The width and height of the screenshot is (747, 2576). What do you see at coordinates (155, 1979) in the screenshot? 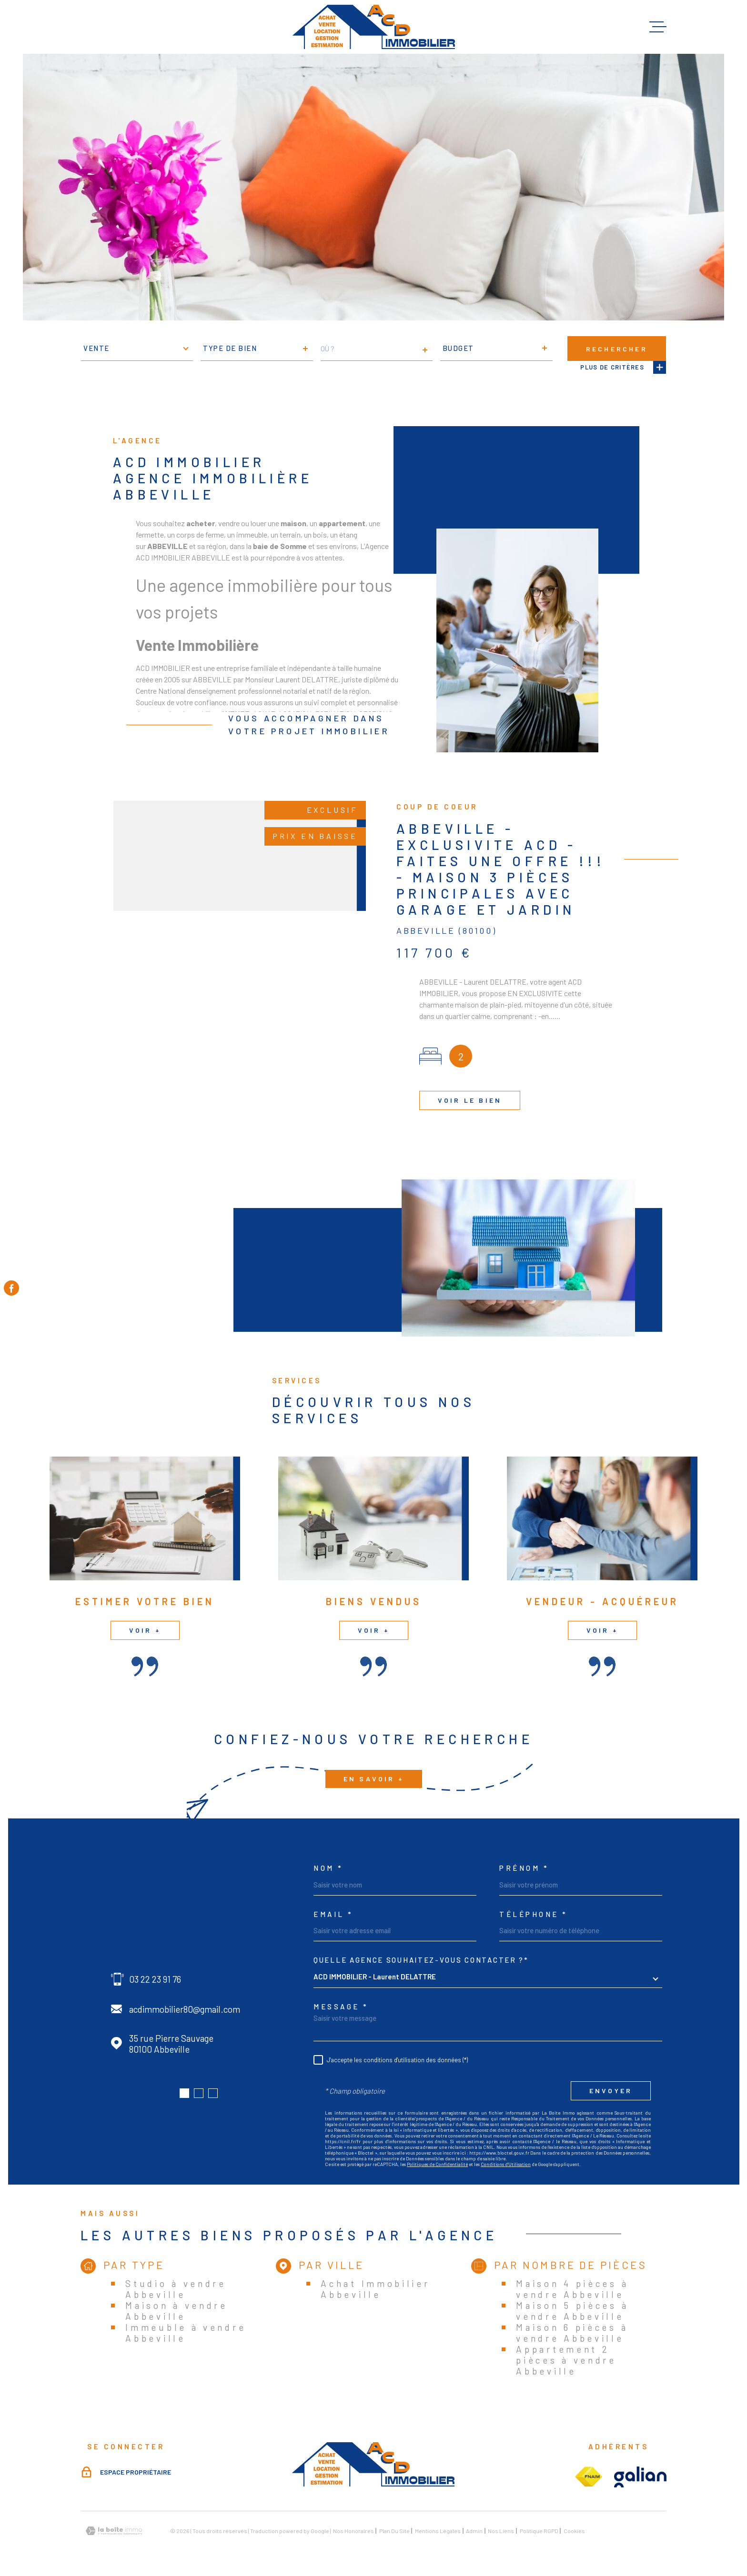
I see `03 22 23 91 76` at bounding box center [155, 1979].